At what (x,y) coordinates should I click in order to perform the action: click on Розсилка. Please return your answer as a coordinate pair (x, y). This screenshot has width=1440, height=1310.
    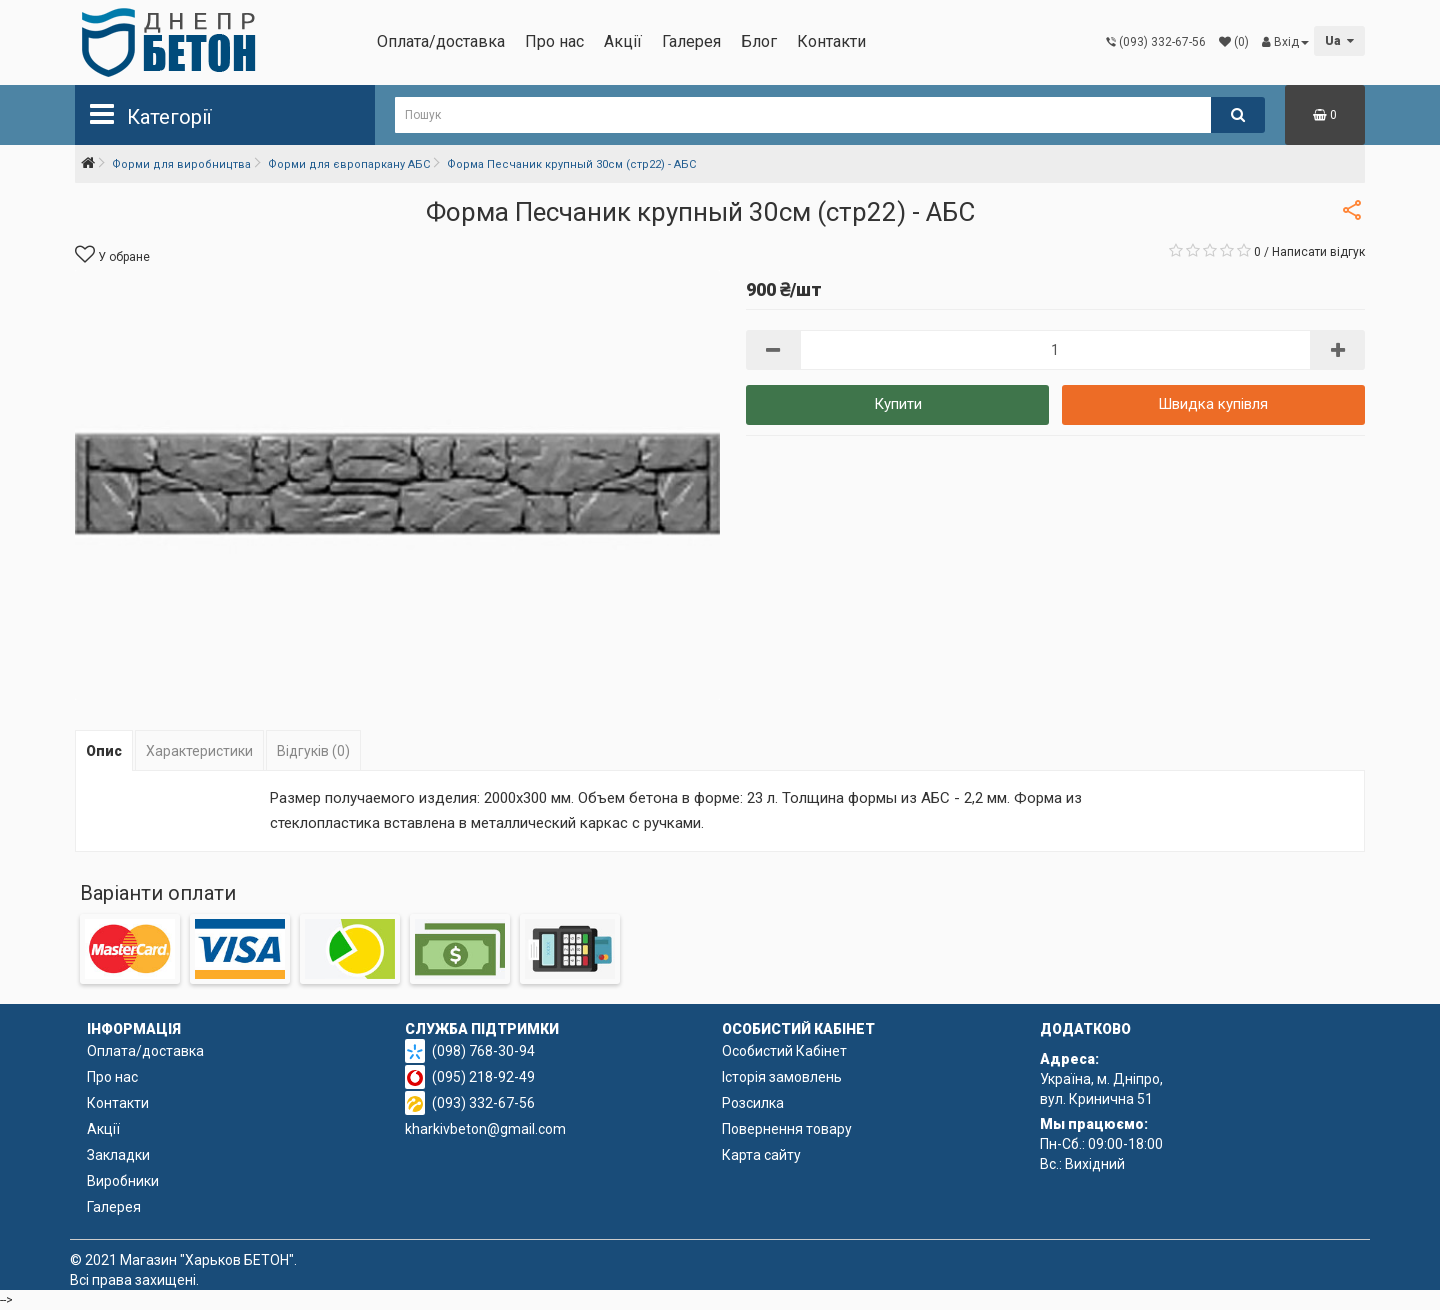
    Looking at the image, I should click on (753, 1103).